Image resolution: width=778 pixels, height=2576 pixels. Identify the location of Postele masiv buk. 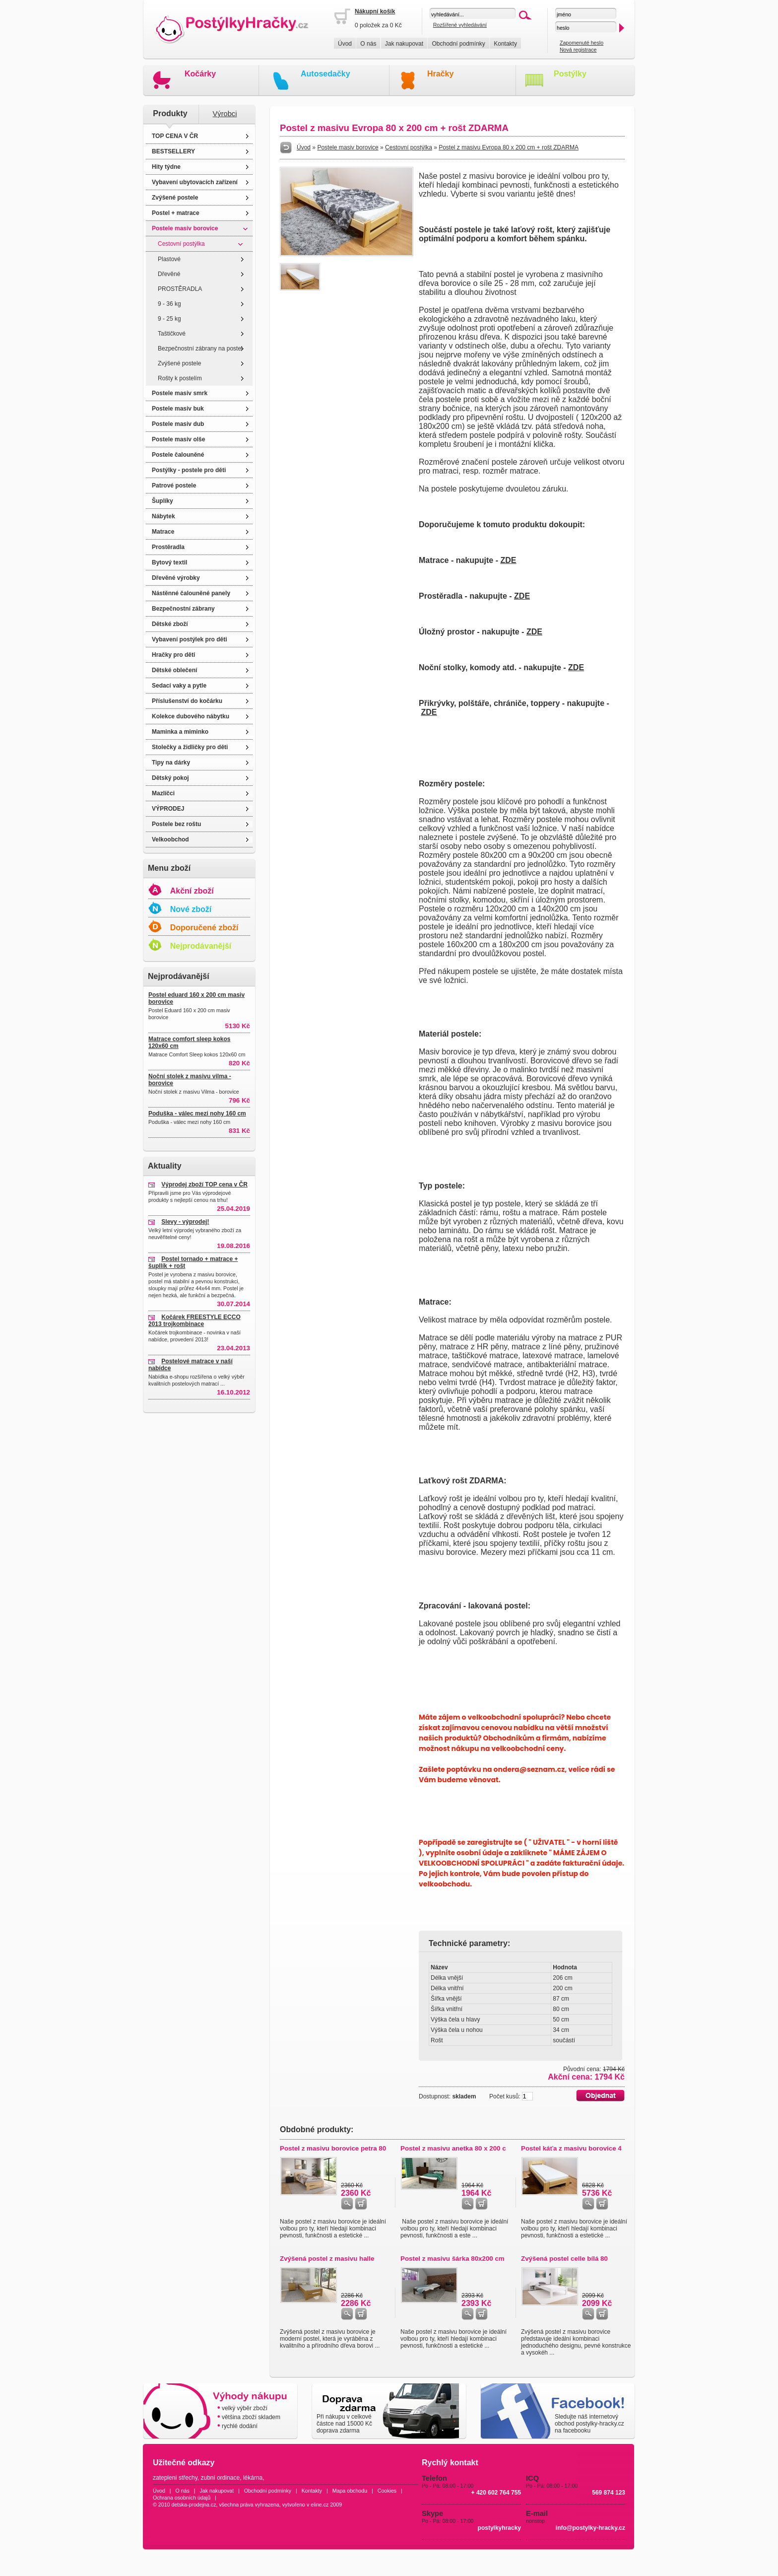
(178, 408).